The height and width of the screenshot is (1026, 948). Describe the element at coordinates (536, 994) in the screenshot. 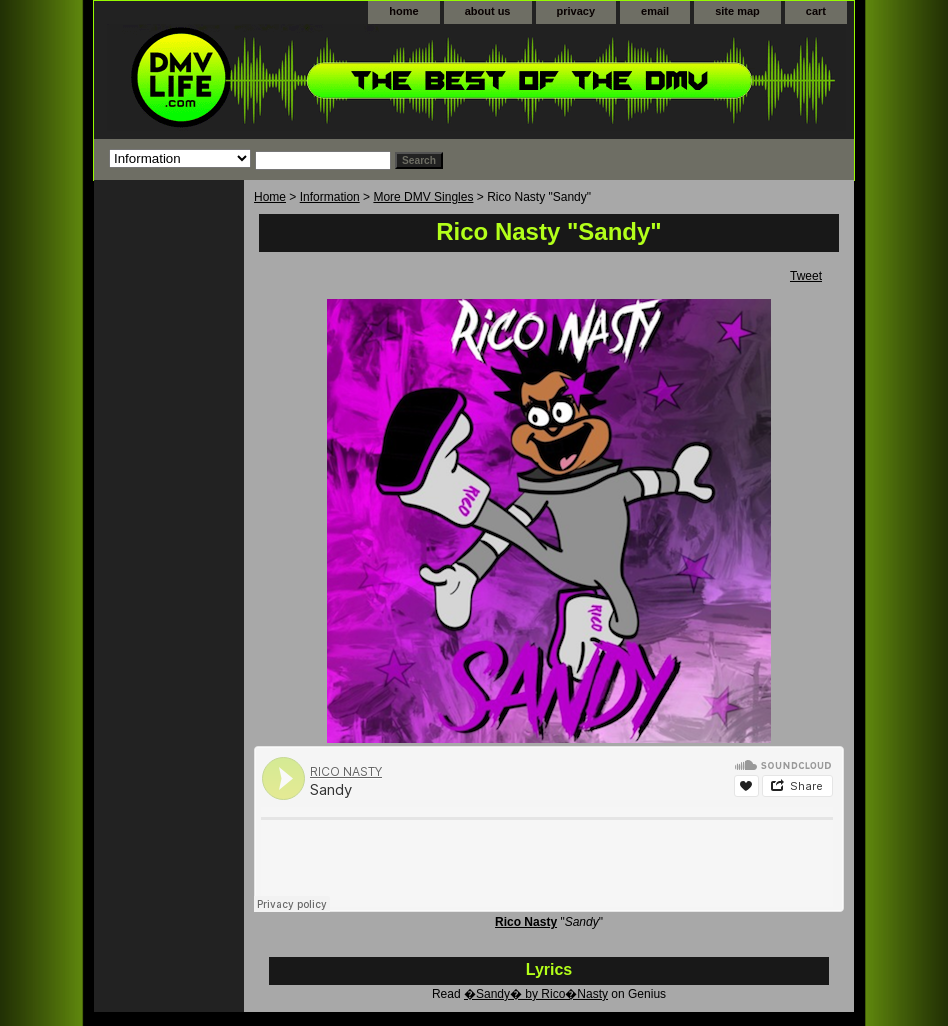

I see `�Sandy� by Rico�Nasty` at that location.